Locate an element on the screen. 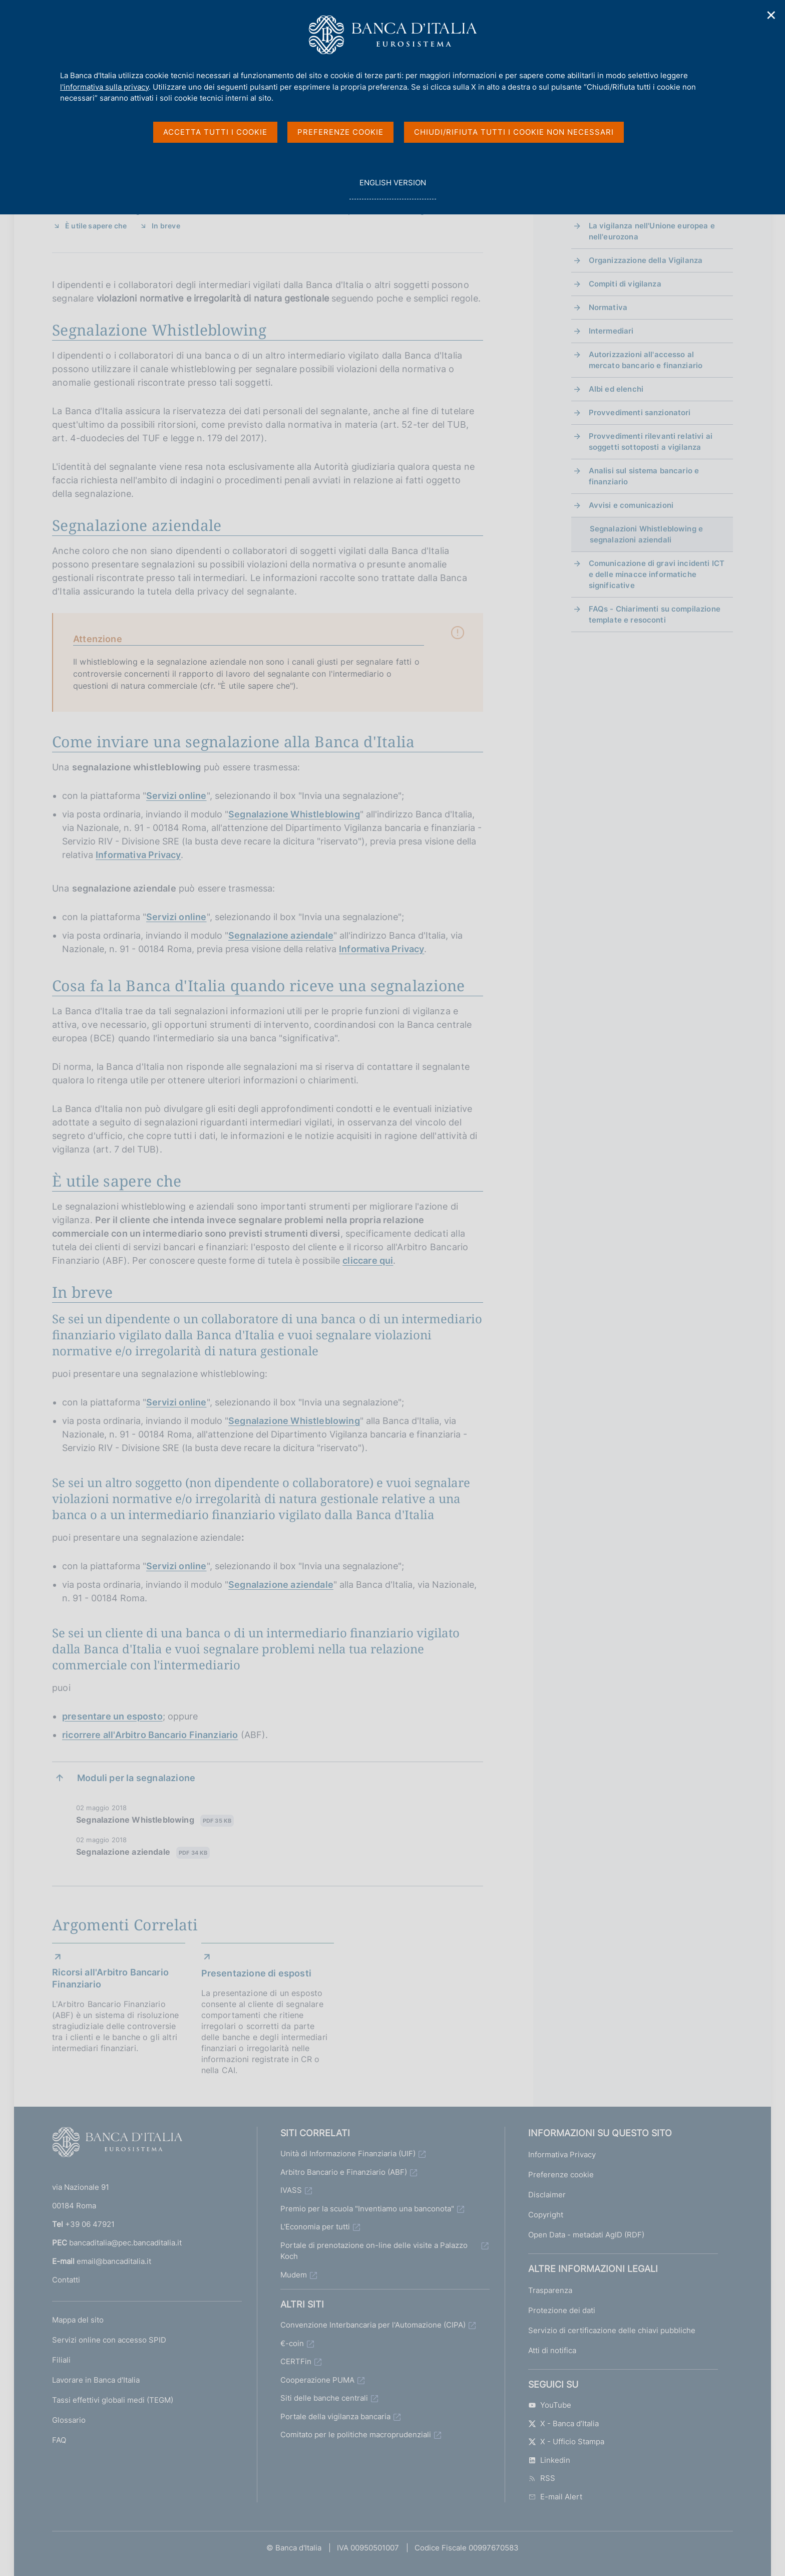  FAQs - Chiarimenti su compilazione template e resoconti is located at coordinates (654, 614).